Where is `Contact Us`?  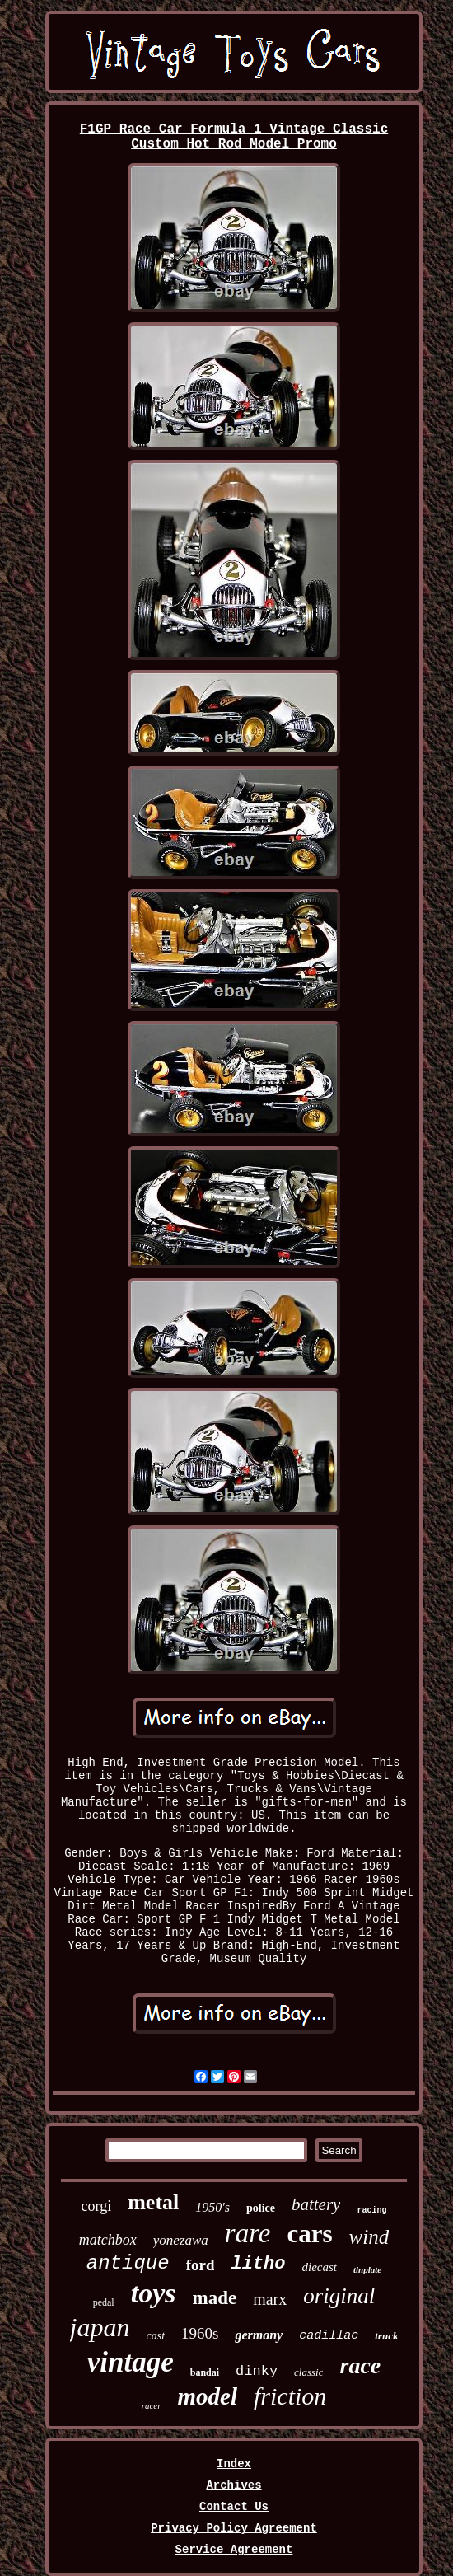 Contact Us is located at coordinates (234, 2506).